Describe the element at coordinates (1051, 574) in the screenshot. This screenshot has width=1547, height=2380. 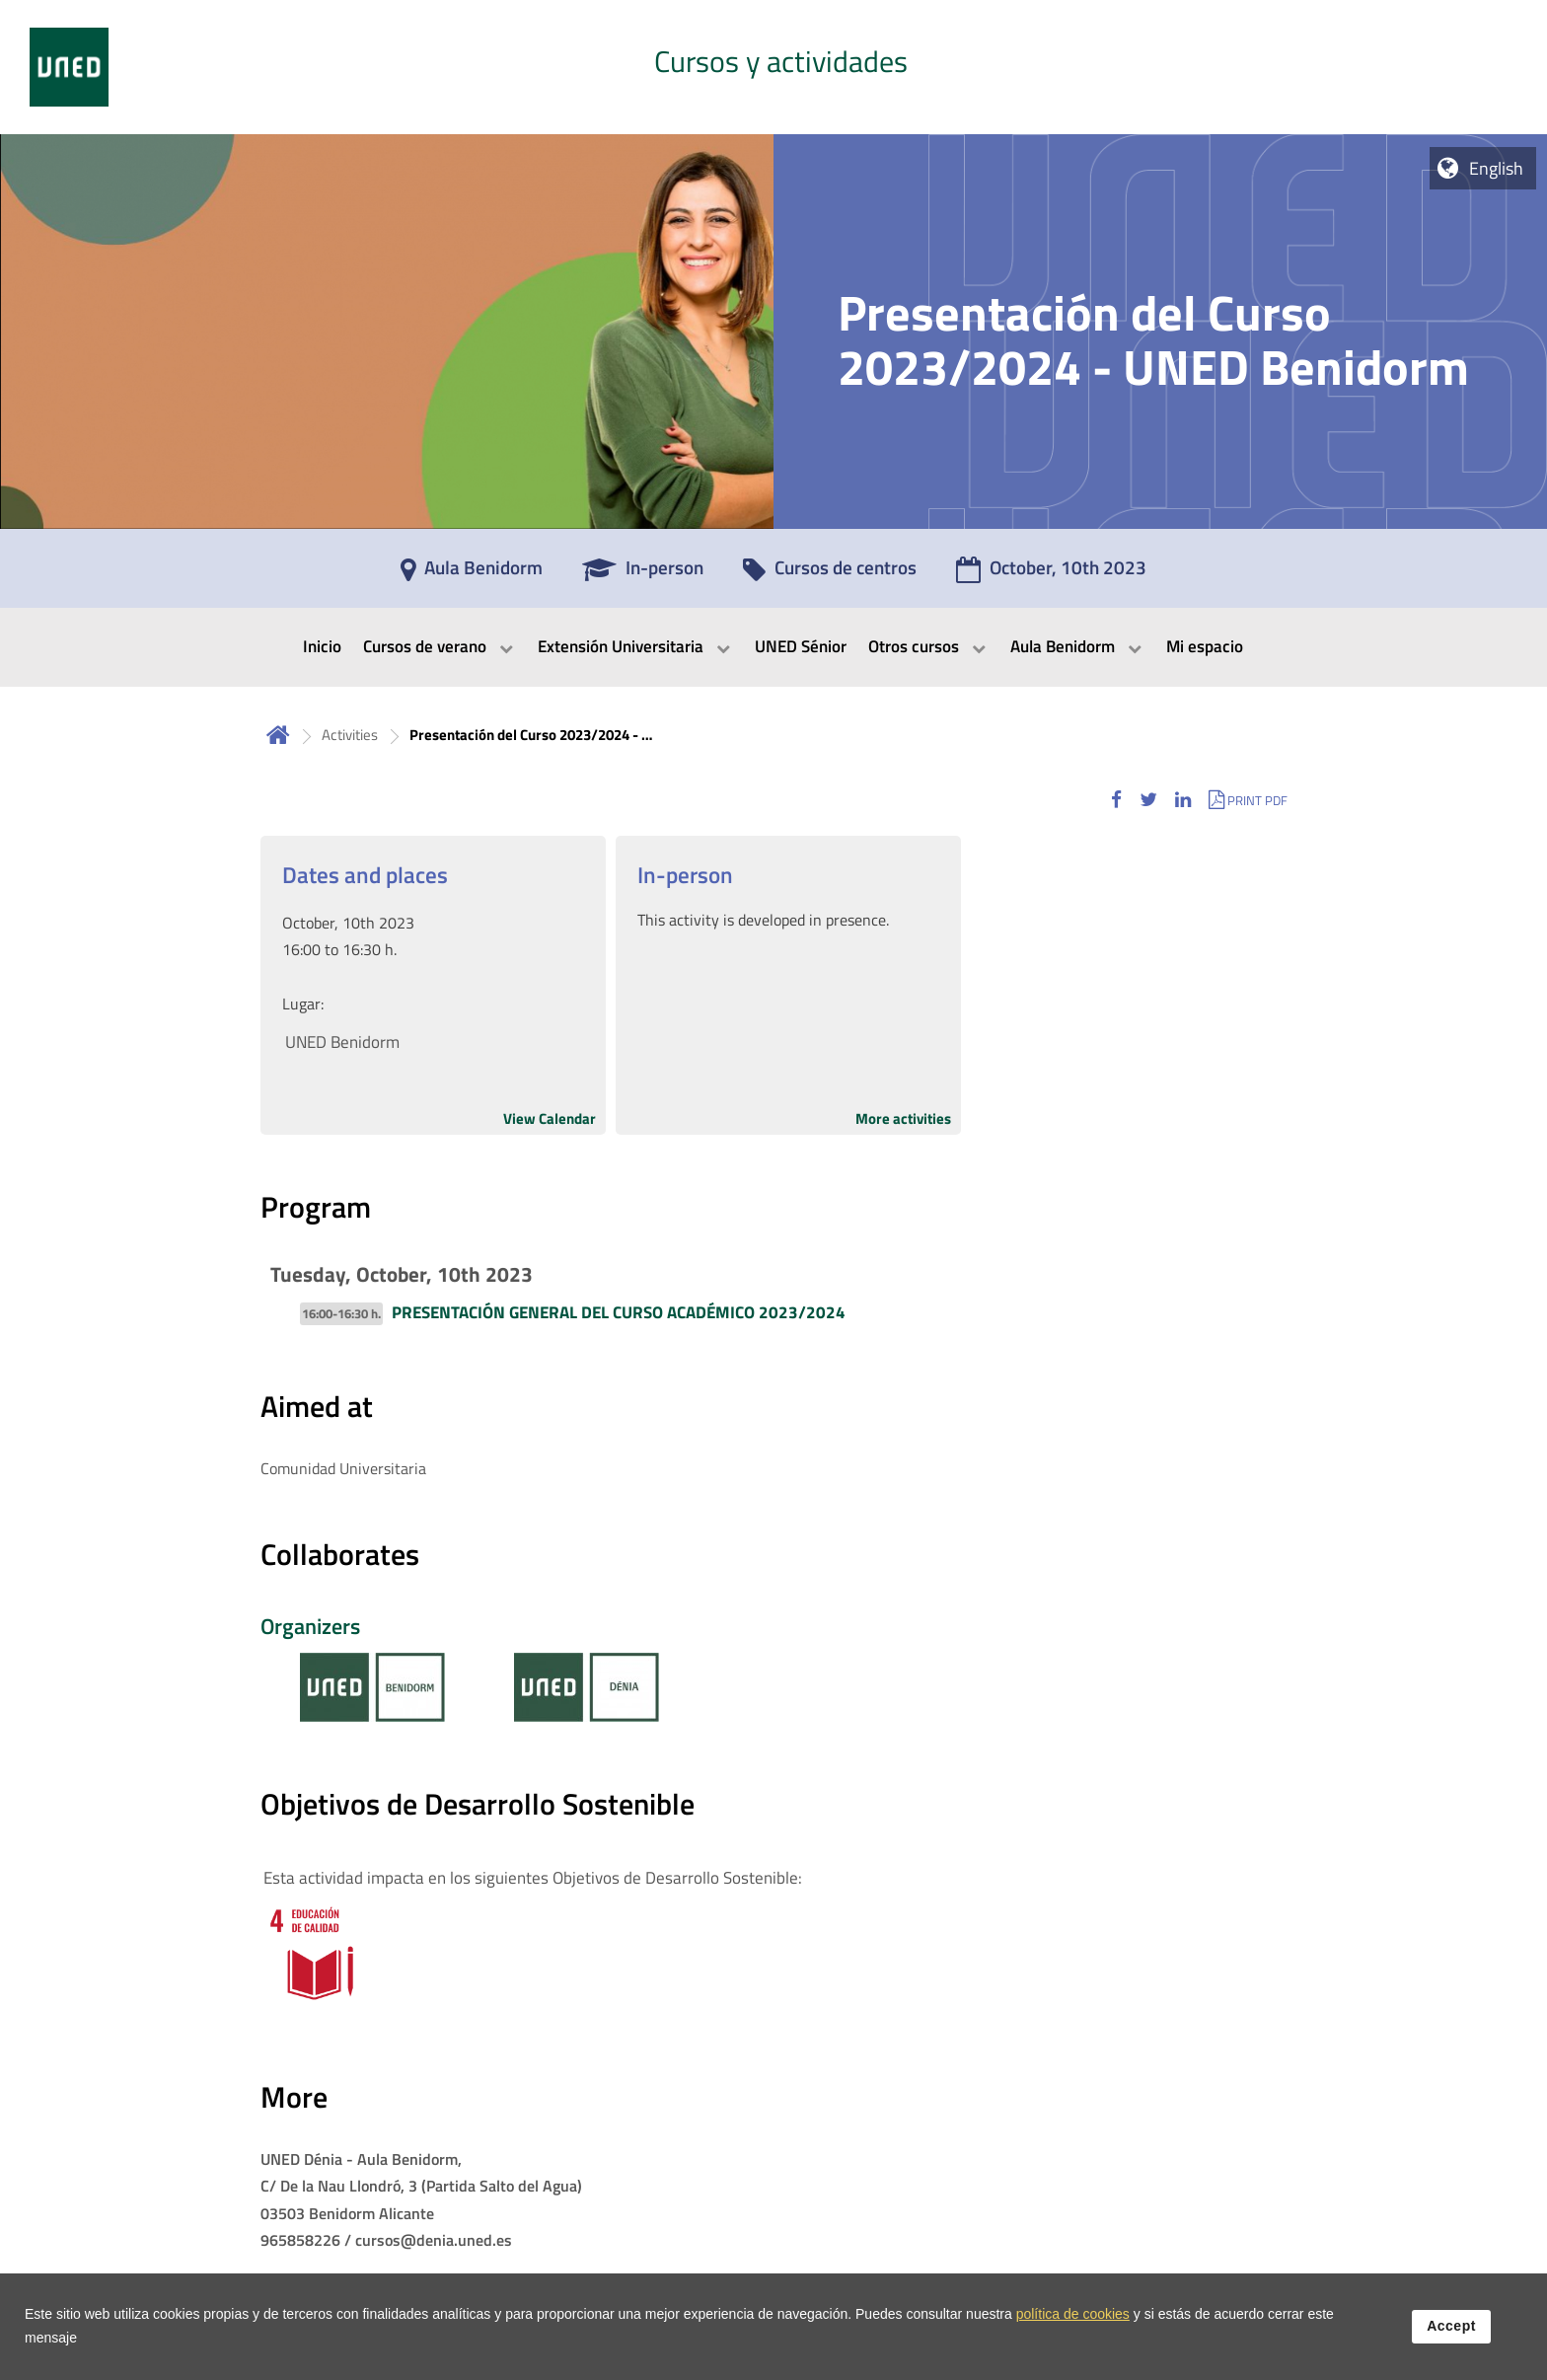
I see `[October, 10th 2023]` at that location.